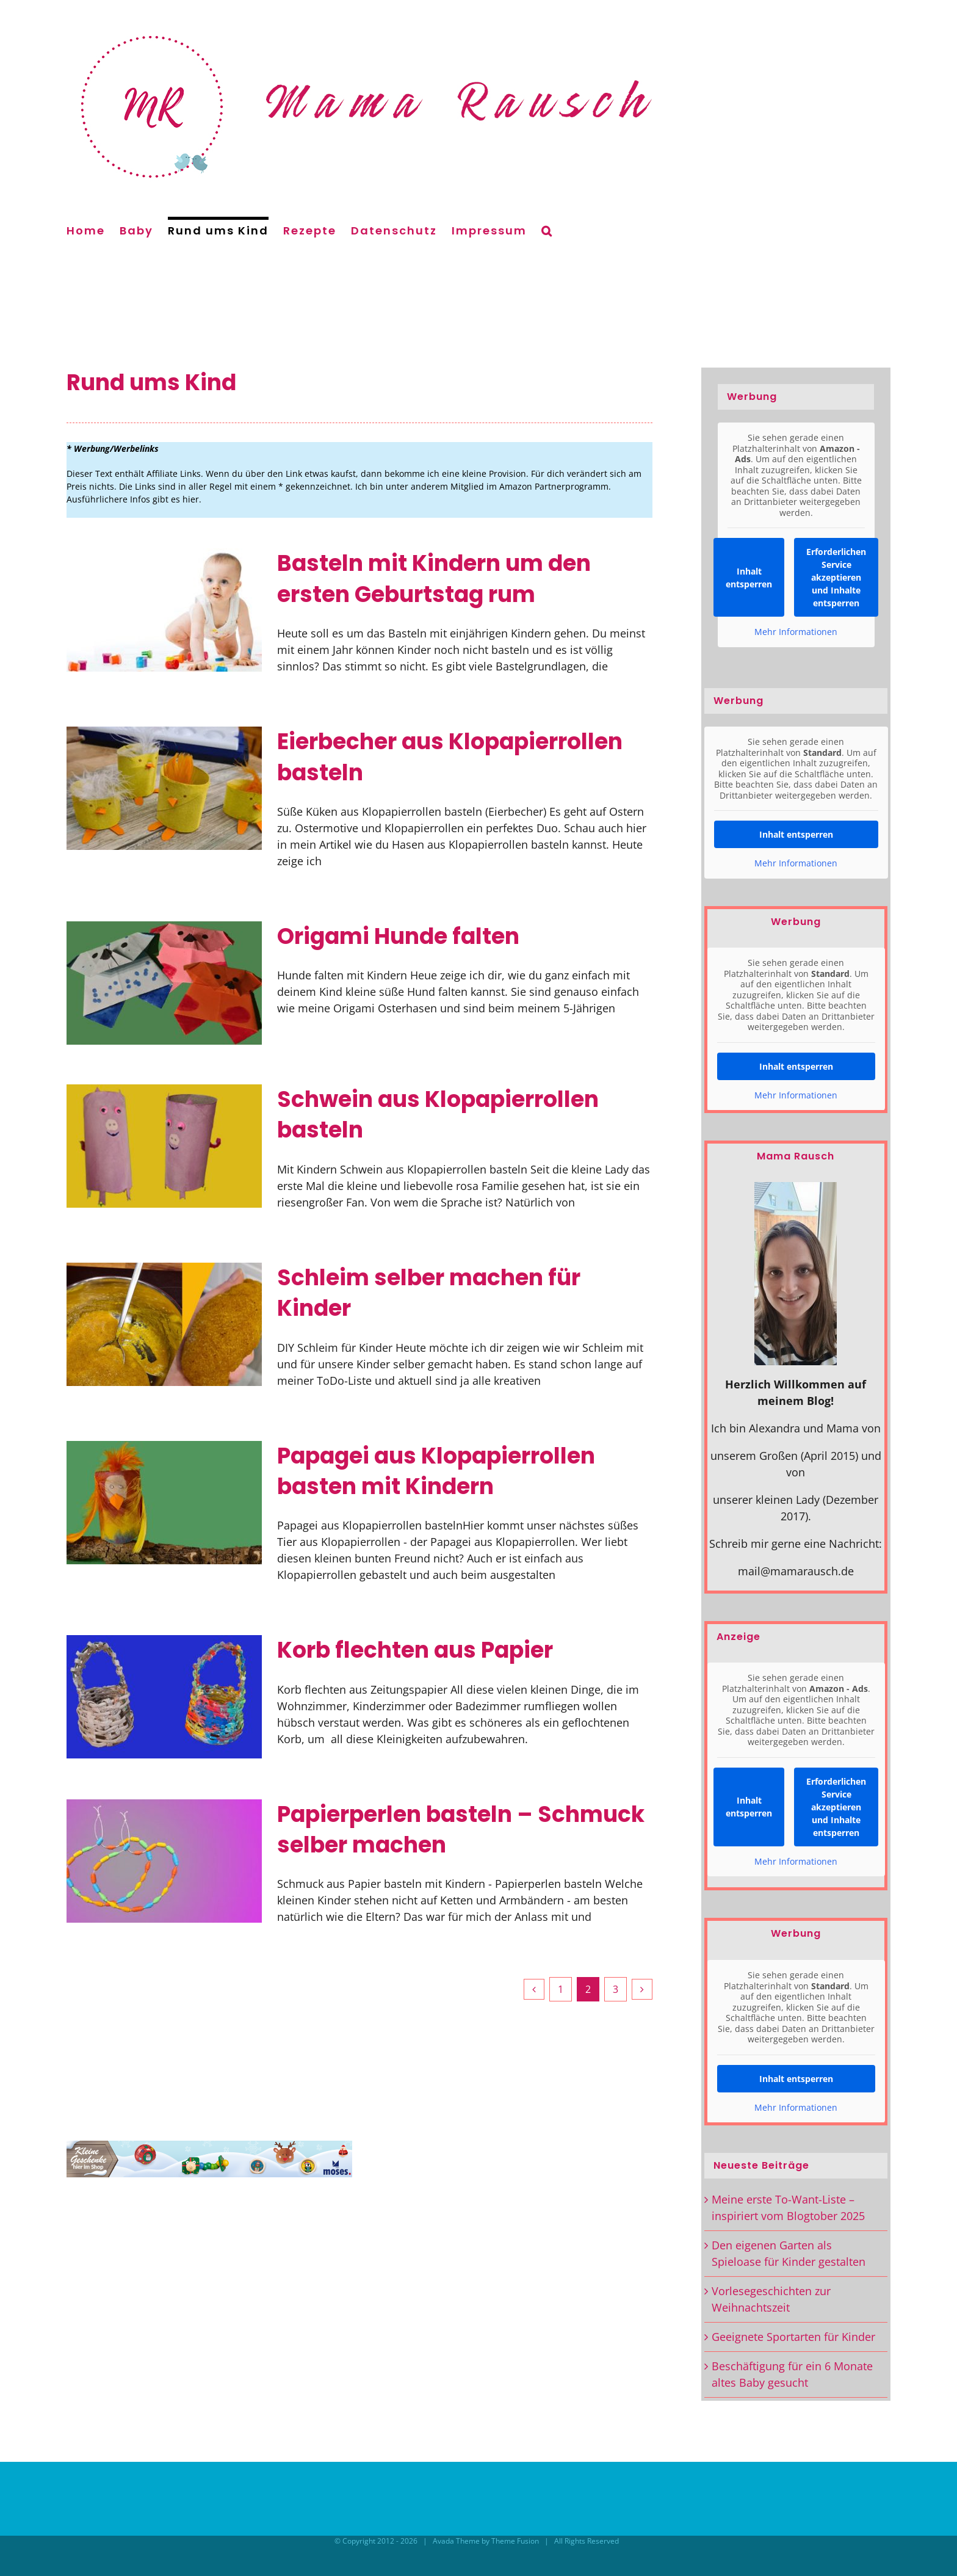  What do you see at coordinates (434, 578) in the screenshot?
I see `Basteln mit Kindern um den ersten Geburtstag rum` at bounding box center [434, 578].